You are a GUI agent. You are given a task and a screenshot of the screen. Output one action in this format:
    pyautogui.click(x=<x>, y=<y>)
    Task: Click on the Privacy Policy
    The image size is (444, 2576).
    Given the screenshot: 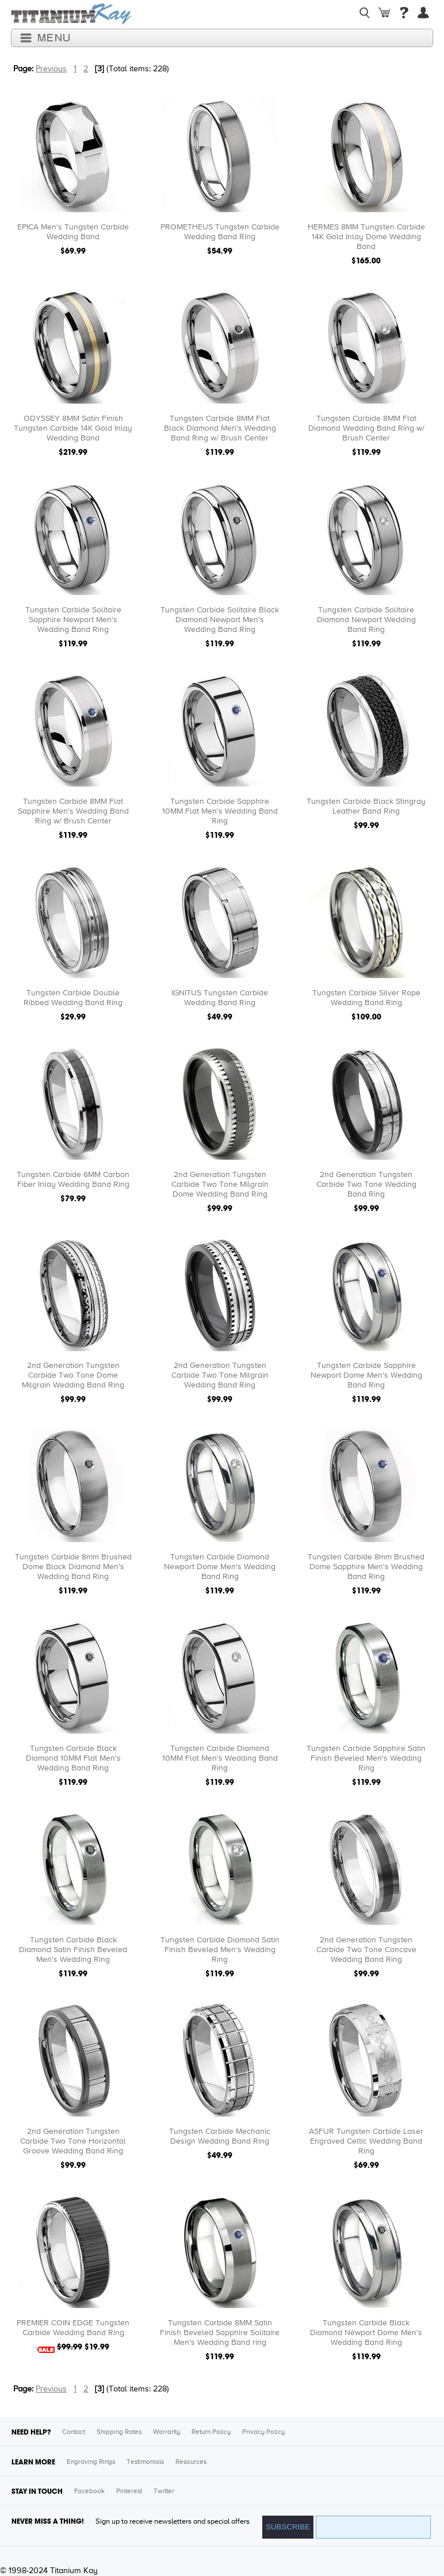 What is the action you would take?
    pyautogui.click(x=263, y=2432)
    